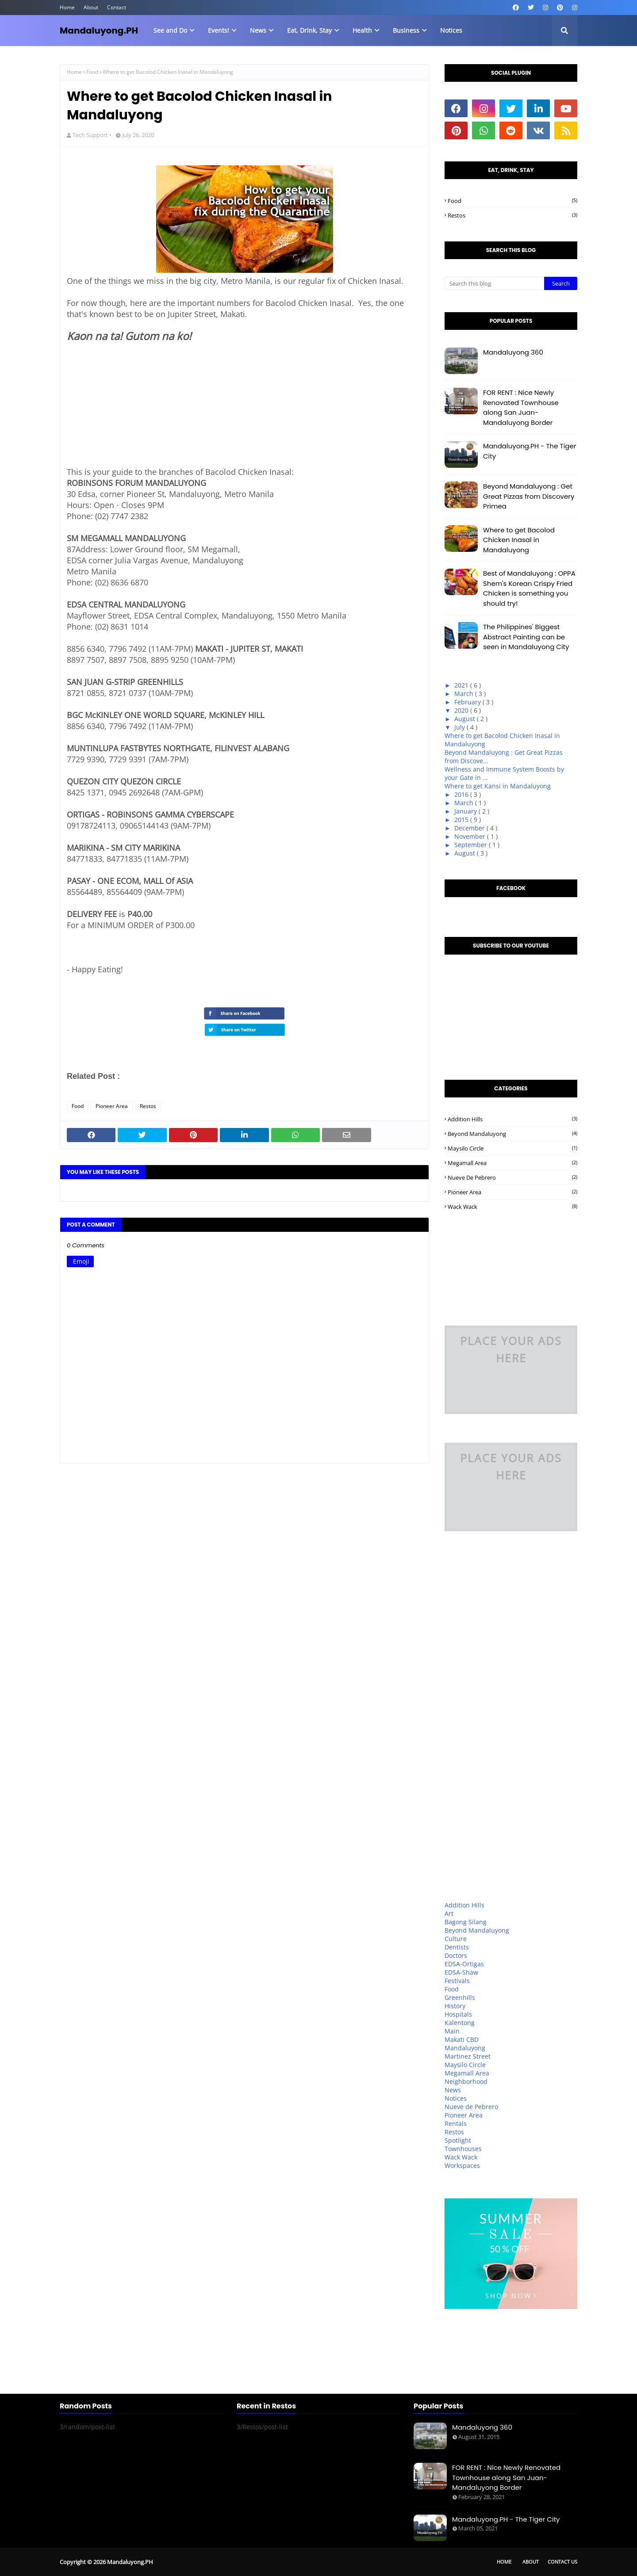 The width and height of the screenshot is (637, 2576). What do you see at coordinates (468, 702) in the screenshot?
I see `February` at bounding box center [468, 702].